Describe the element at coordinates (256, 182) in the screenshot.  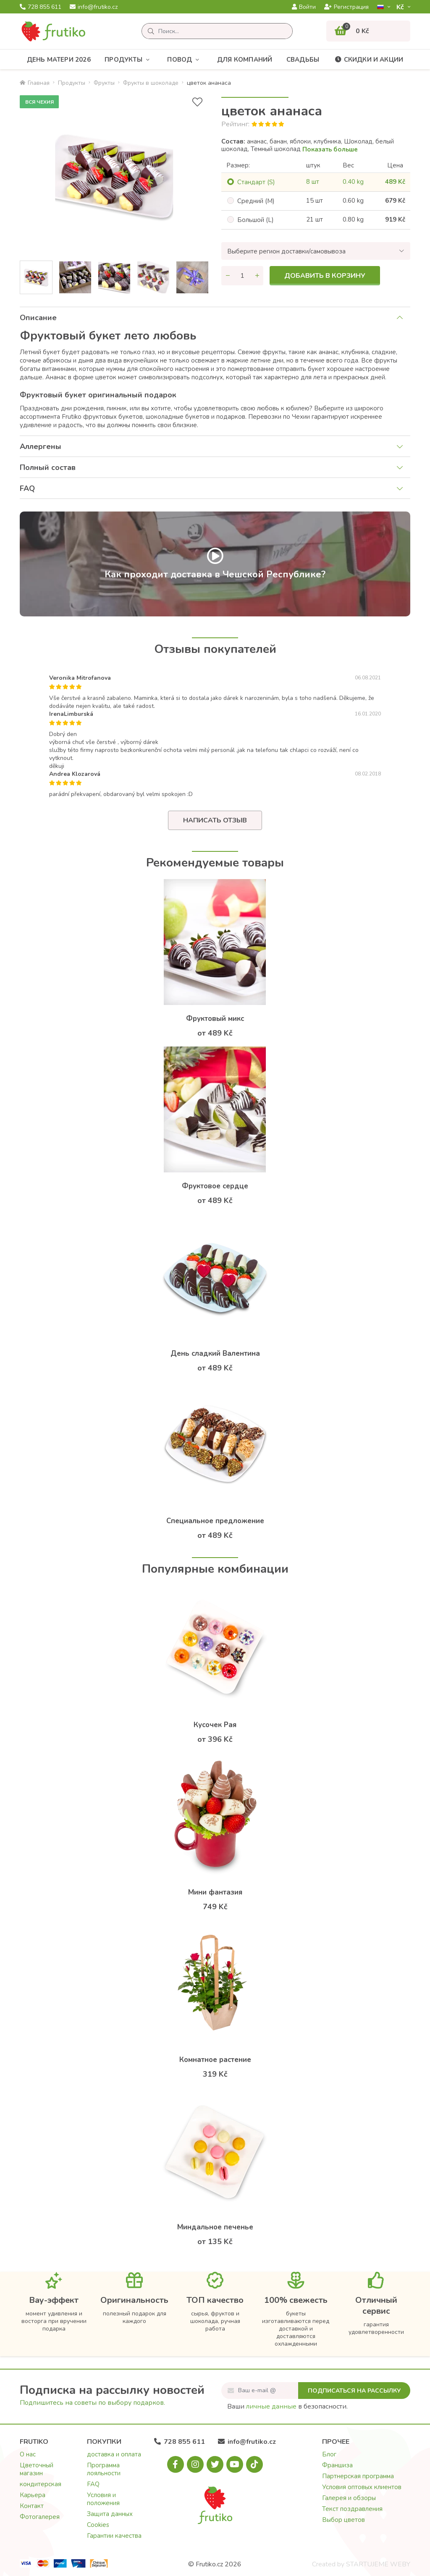
I see `Cтандарт (S)` at that location.